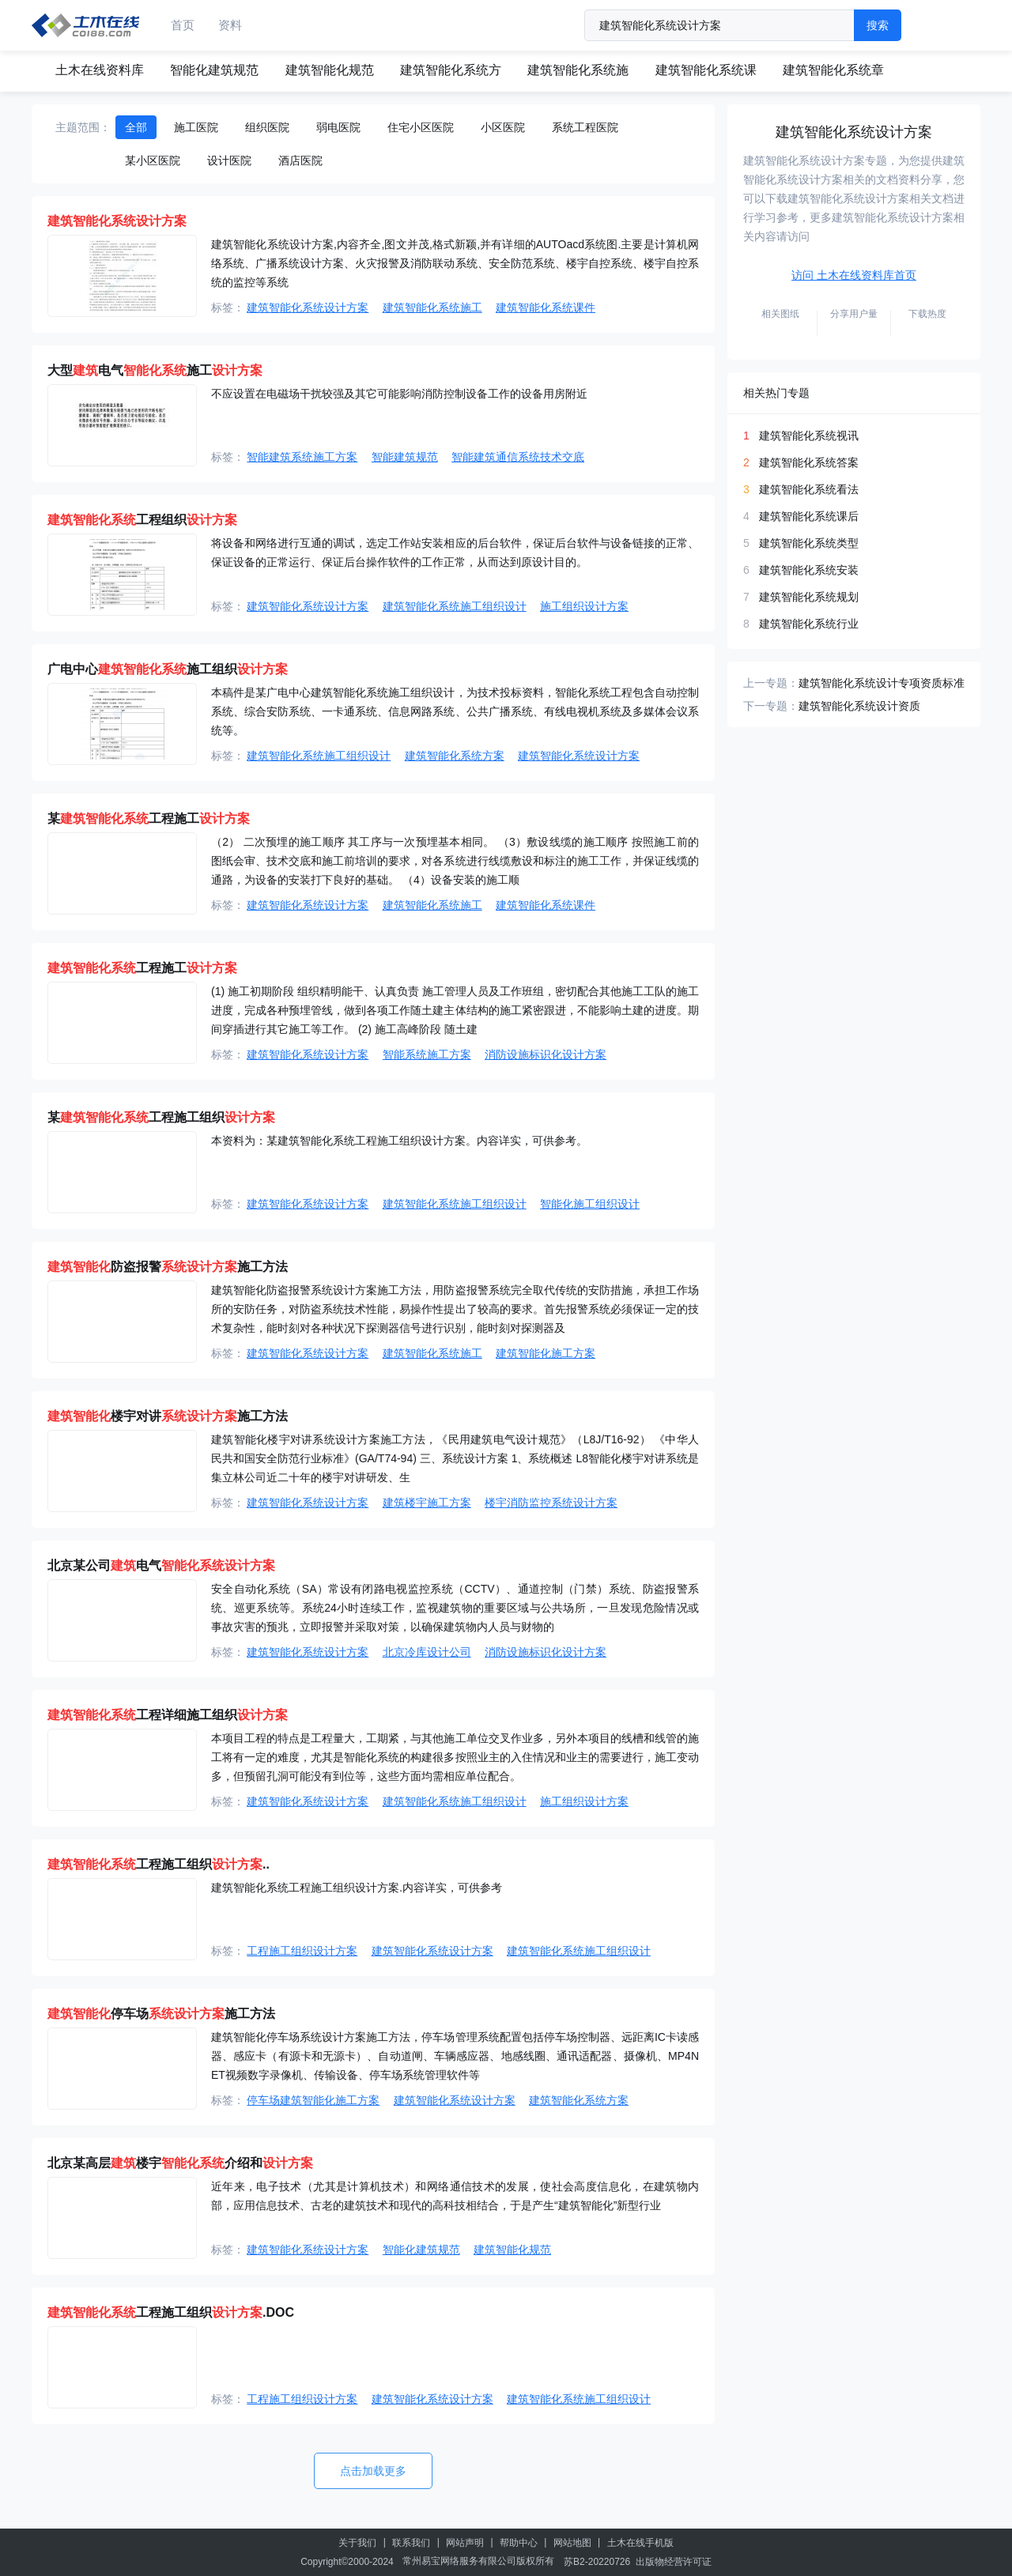 Image resolution: width=1012 pixels, height=2576 pixels. Describe the element at coordinates (809, 596) in the screenshot. I see `建筑智能化系统规划` at that location.